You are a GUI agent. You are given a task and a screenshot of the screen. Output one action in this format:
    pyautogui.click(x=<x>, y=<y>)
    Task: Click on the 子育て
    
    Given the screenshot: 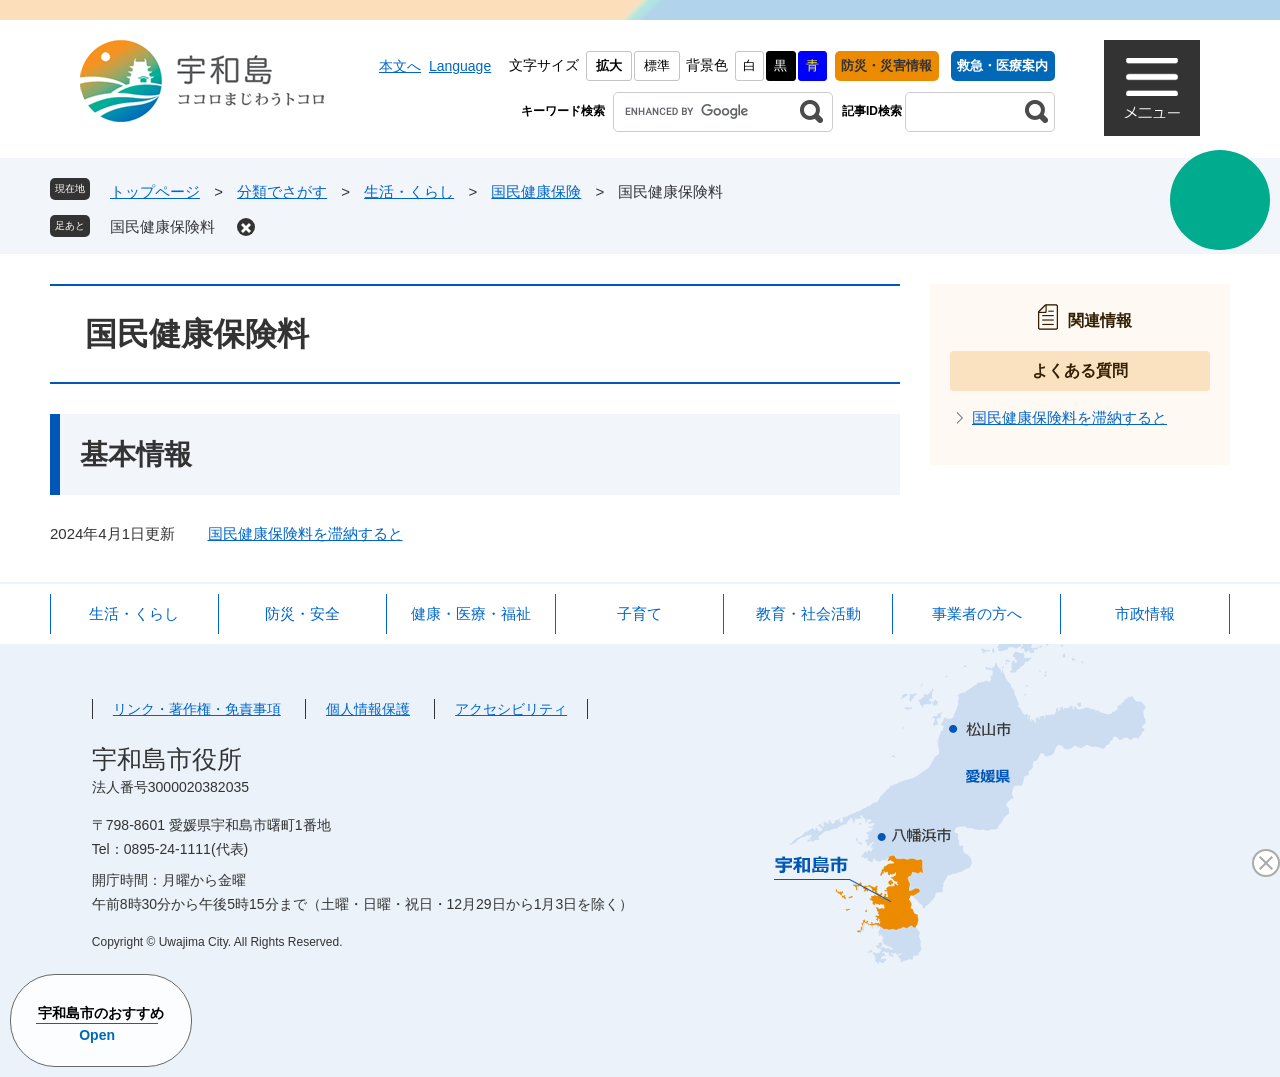 What is the action you would take?
    pyautogui.click(x=639, y=613)
    